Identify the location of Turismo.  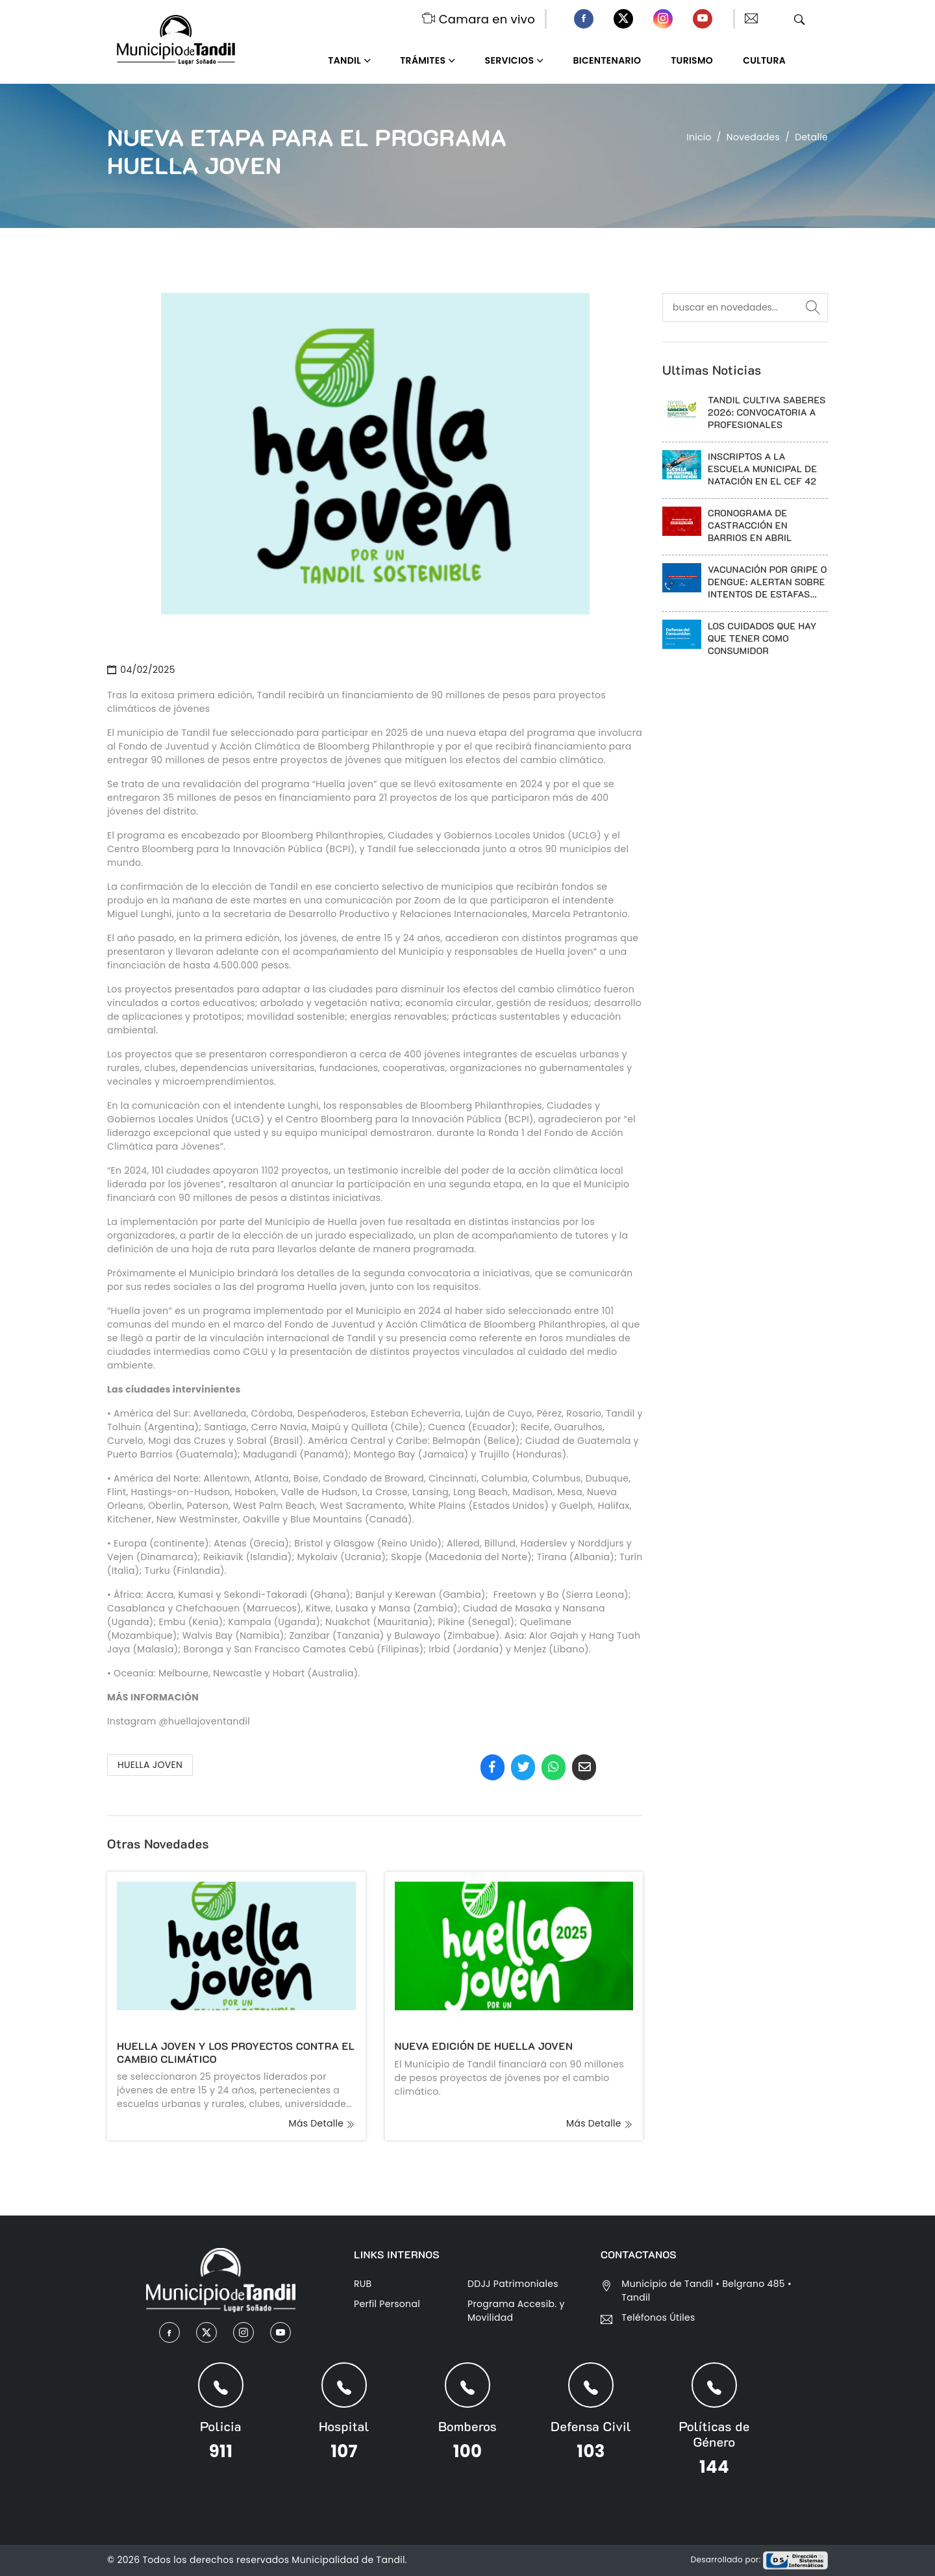
(692, 60).